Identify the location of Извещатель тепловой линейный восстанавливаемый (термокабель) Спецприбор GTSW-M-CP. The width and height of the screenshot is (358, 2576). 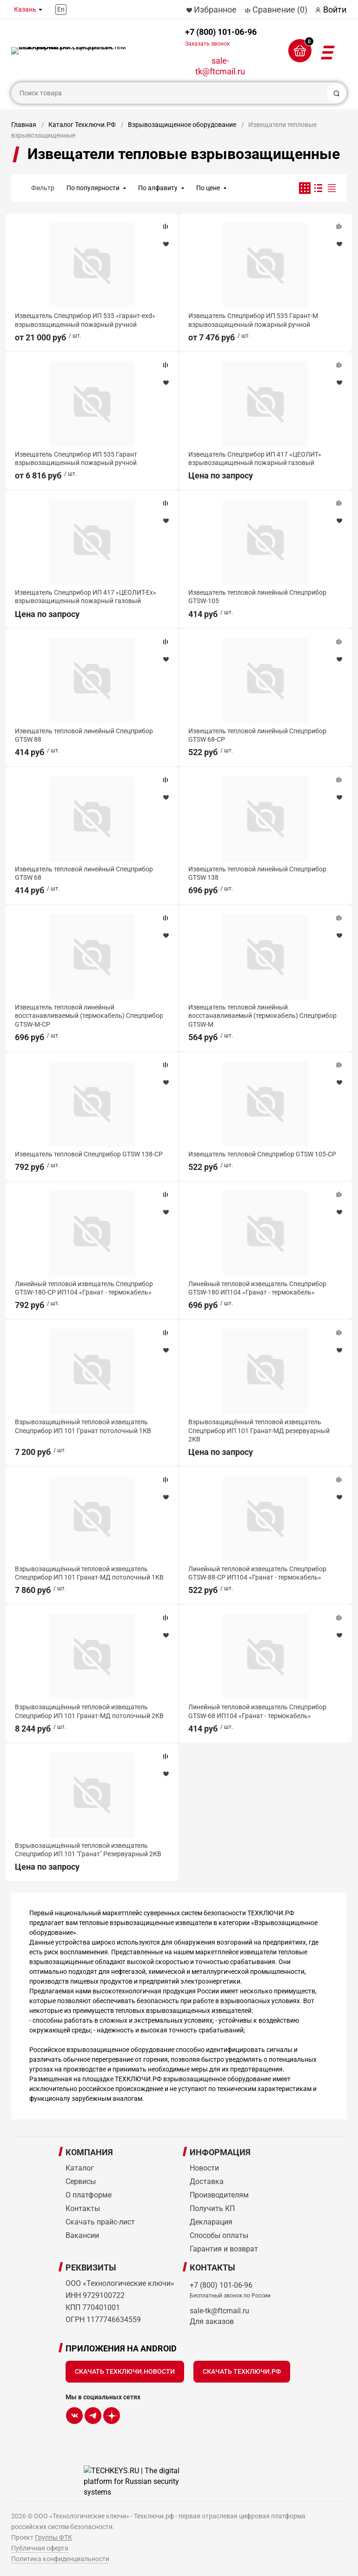
(89, 1015).